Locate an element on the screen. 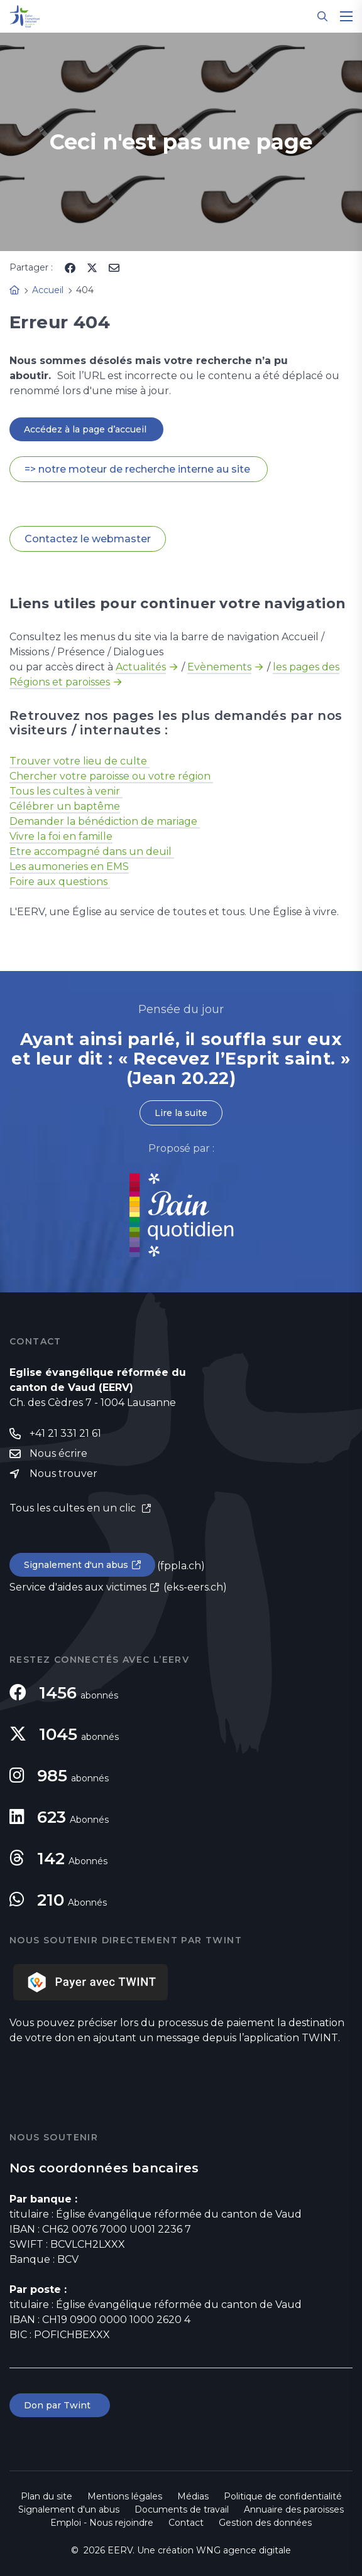  Service d'aides aux victimes is located at coordinates (77, 1587).